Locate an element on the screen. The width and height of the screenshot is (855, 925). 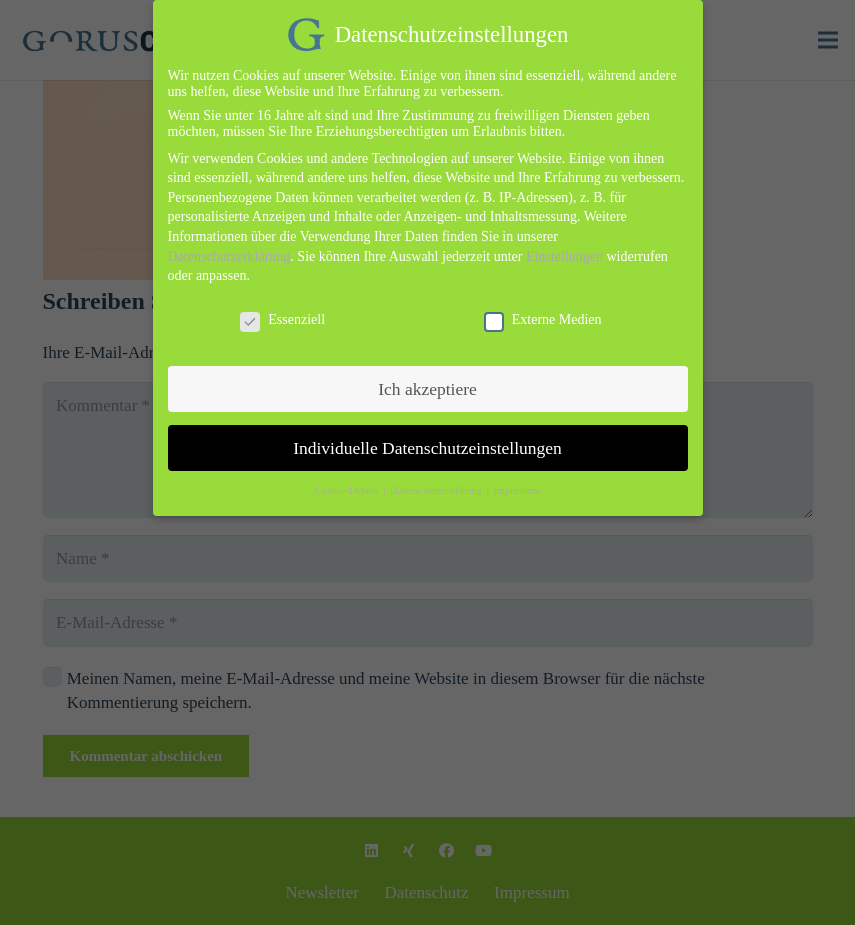
Individuelle Datenschutzeinstellungen [button] is located at coordinates (427, 437).